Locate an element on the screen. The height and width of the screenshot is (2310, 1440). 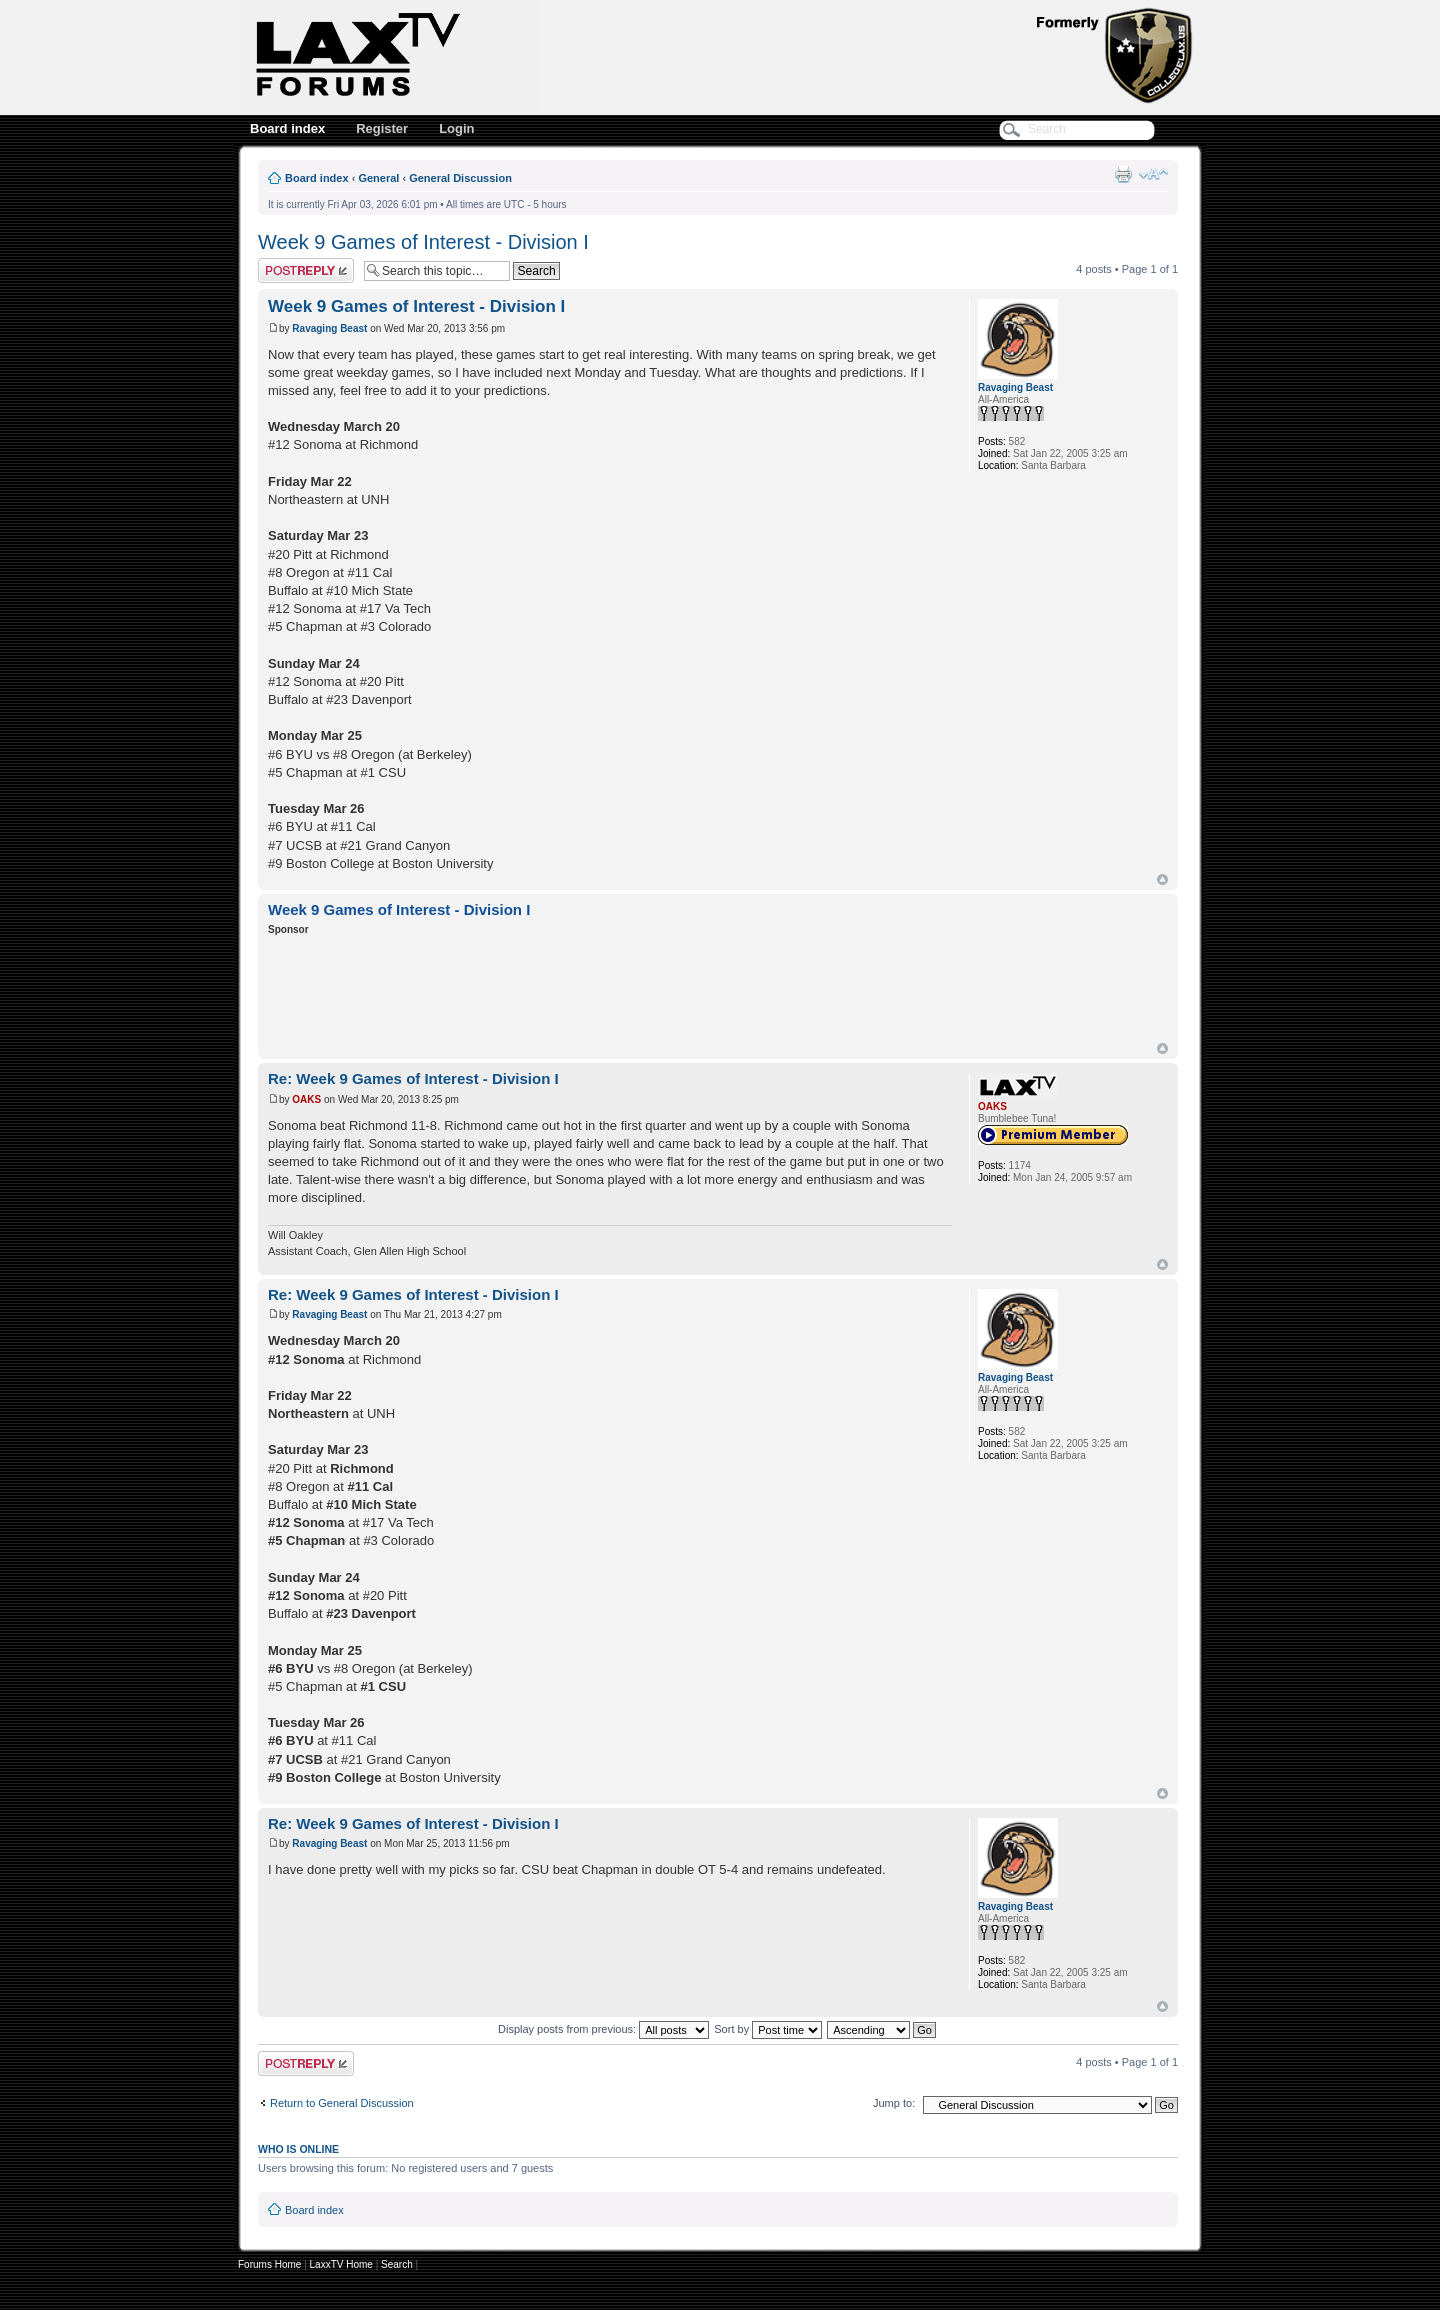
Top is located at coordinates (1162, 879).